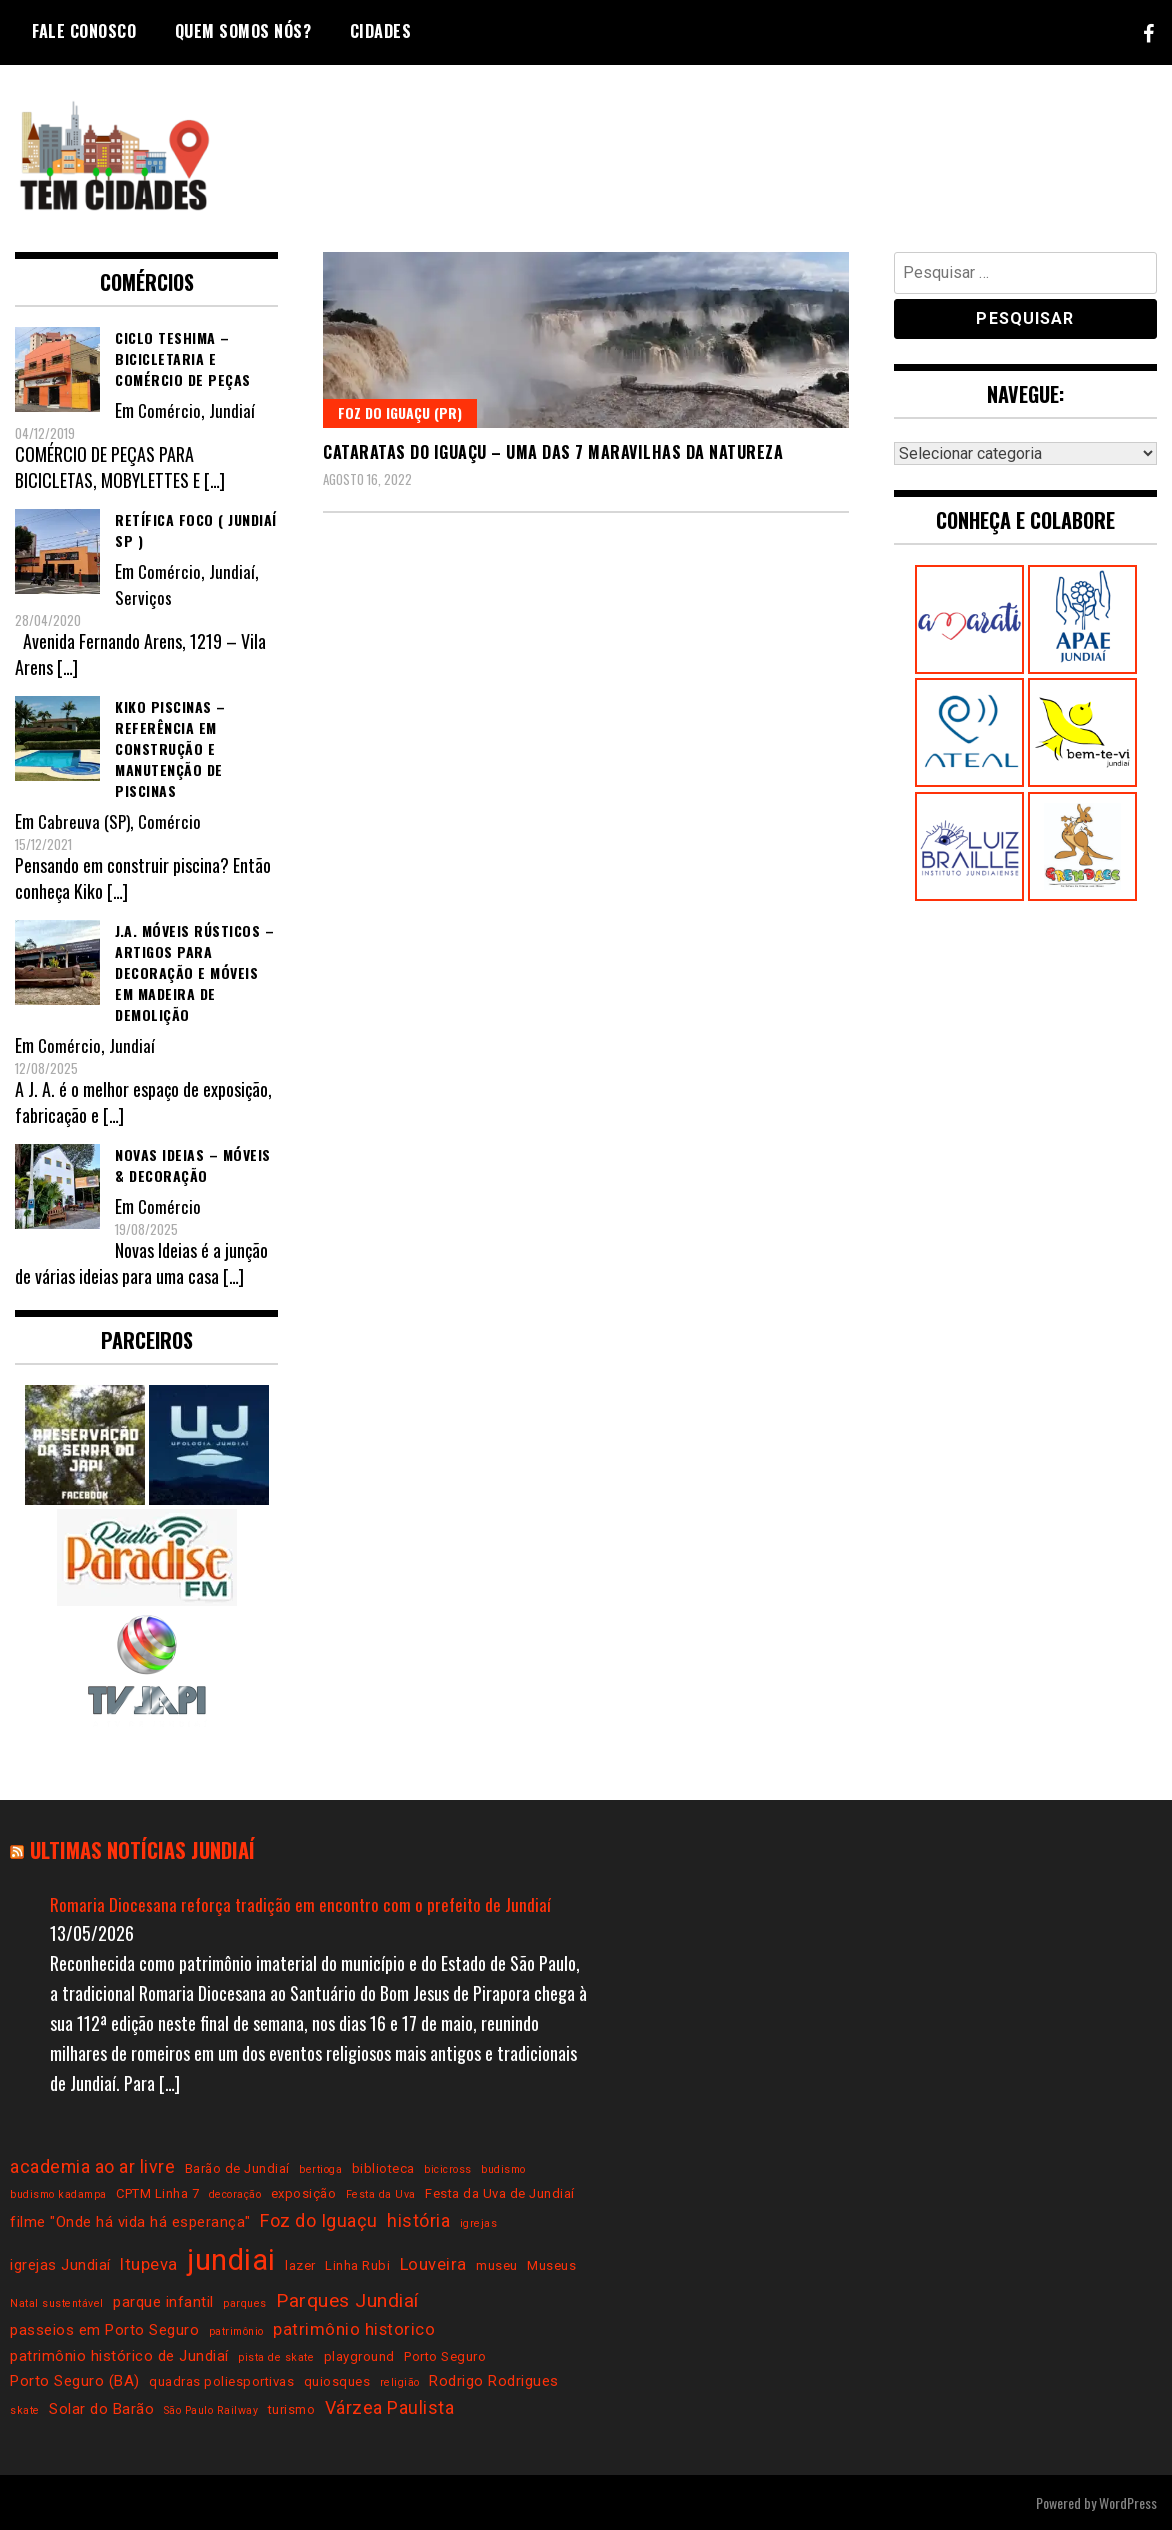 This screenshot has width=1172, height=2530. What do you see at coordinates (235, 2194) in the screenshot?
I see `decoração [decoração (2 itens)]` at bounding box center [235, 2194].